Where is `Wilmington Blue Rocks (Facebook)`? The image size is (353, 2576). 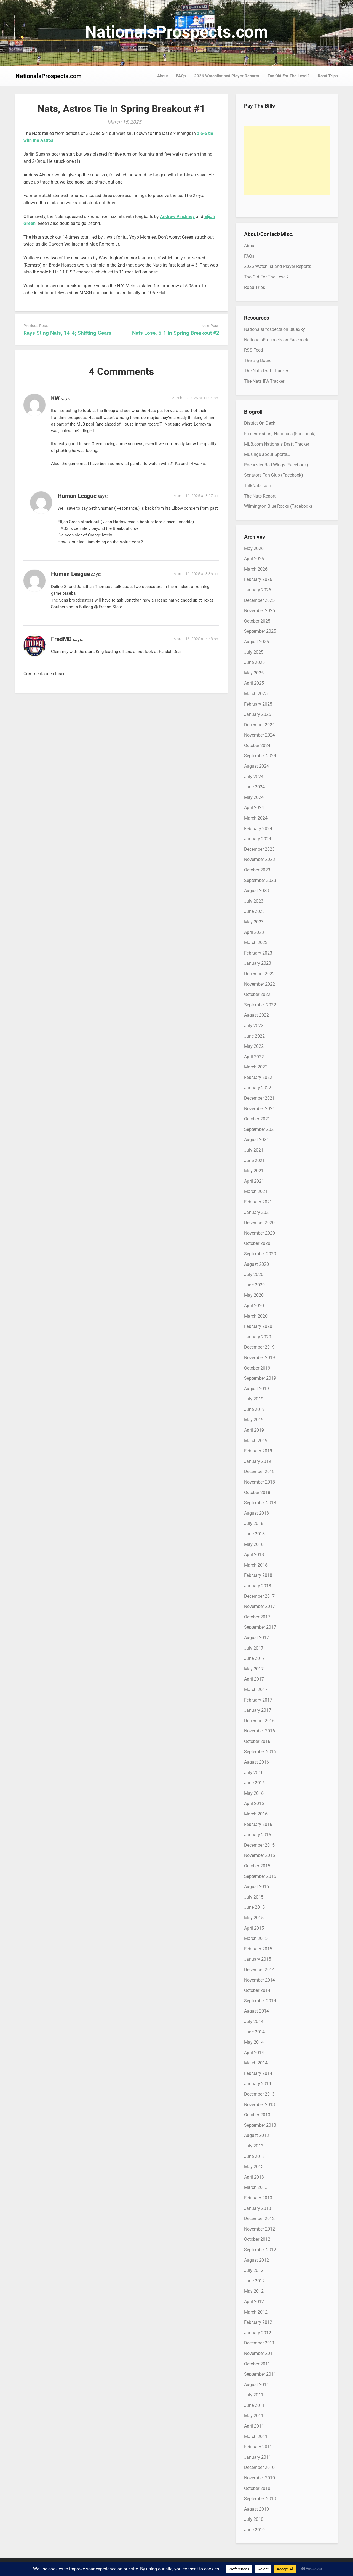 Wilmington Blue Rocks (Facebook) is located at coordinates (278, 506).